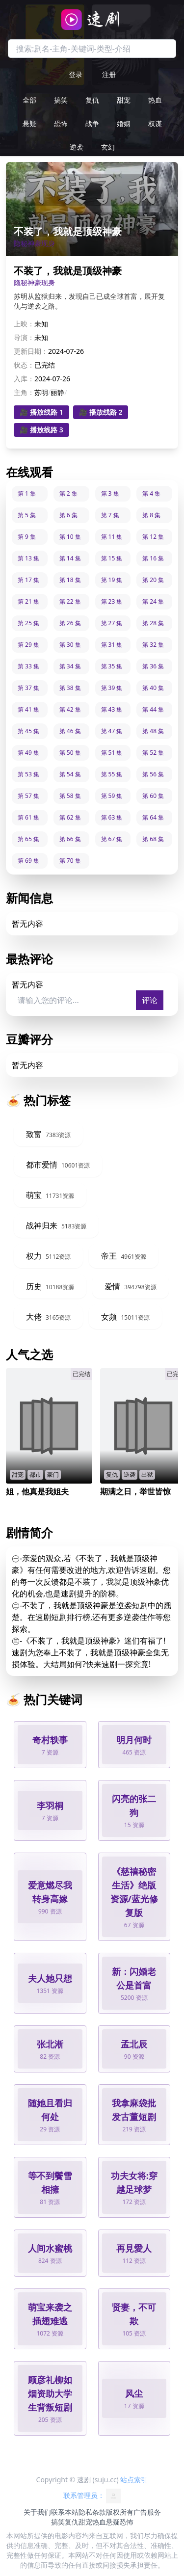 This screenshot has height=2576, width=184. Describe the element at coordinates (61, 100) in the screenshot. I see `搞笑` at that location.